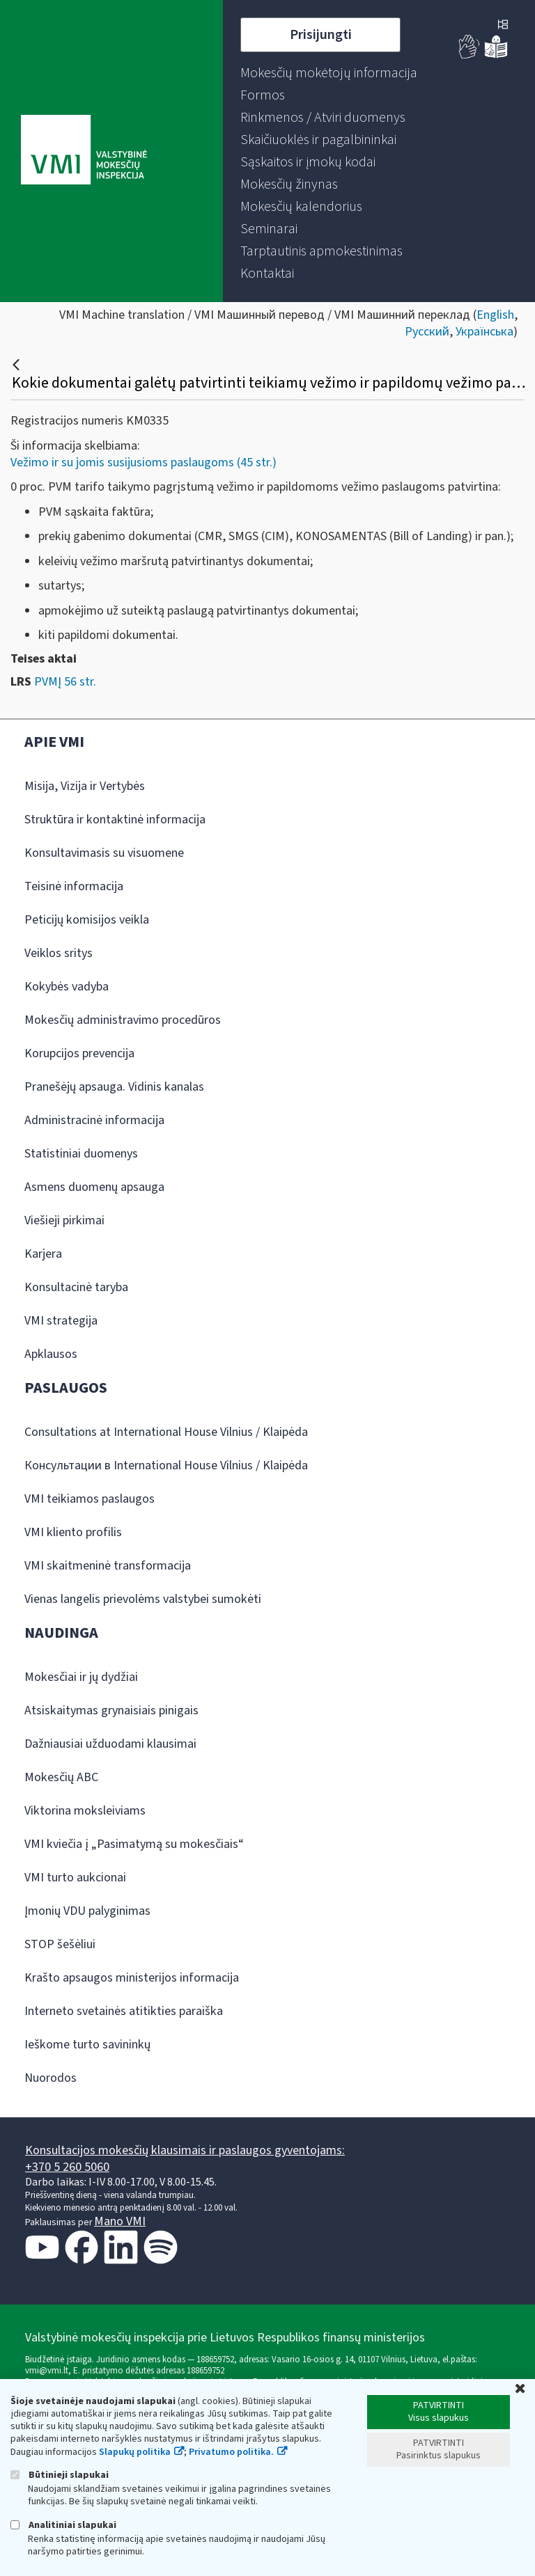 The width and height of the screenshot is (535, 2576). Describe the element at coordinates (495, 315) in the screenshot. I see `English` at that location.